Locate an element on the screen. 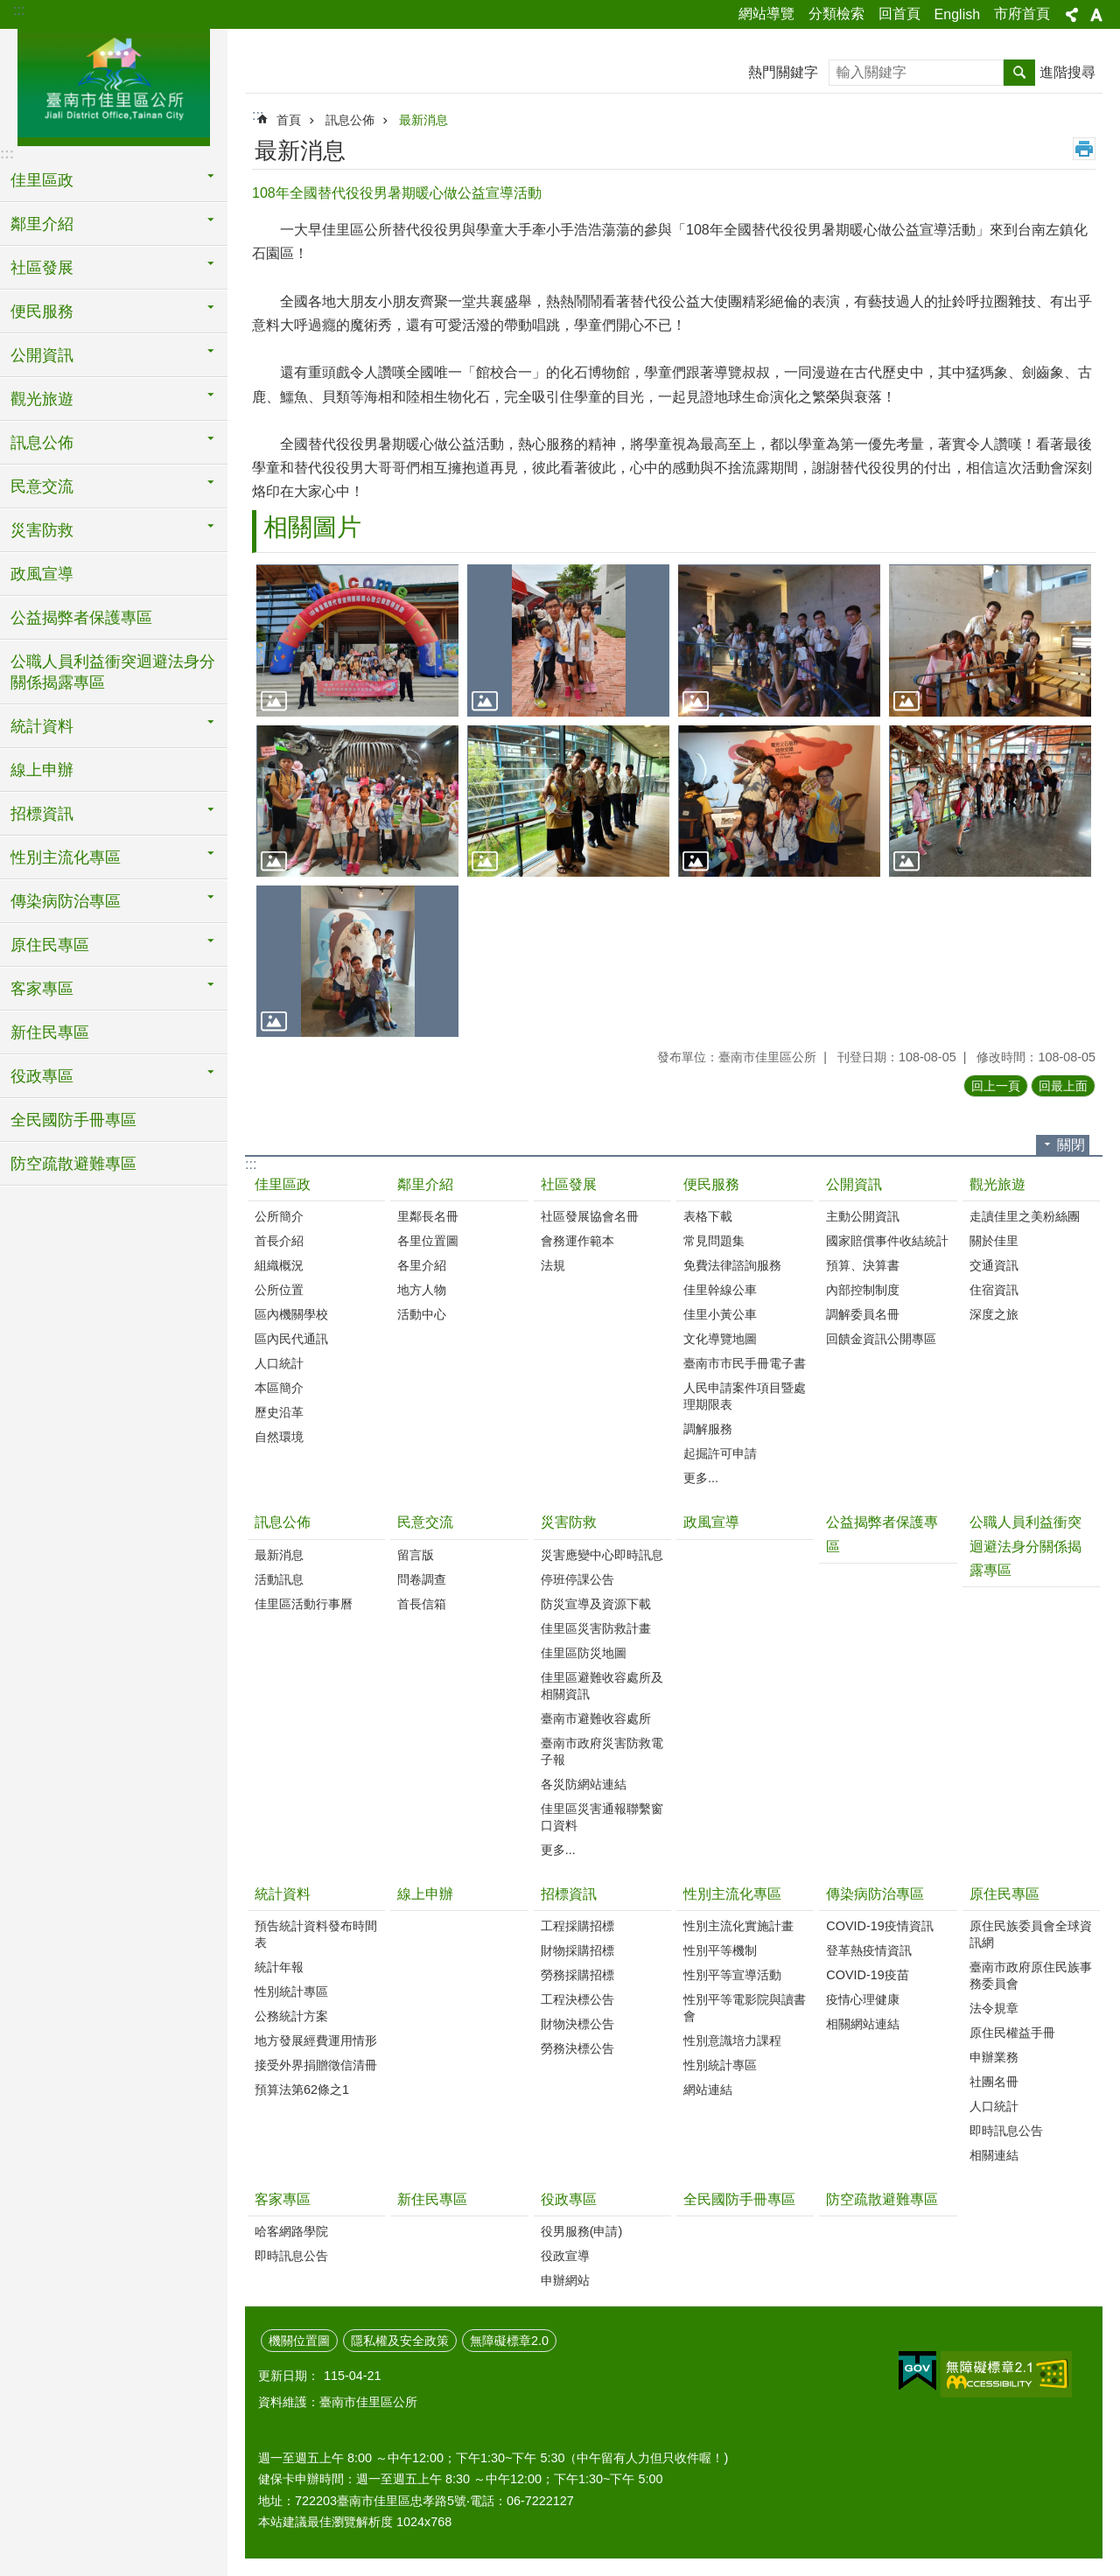  COVID-19疫情資訊 is located at coordinates (879, 1926).